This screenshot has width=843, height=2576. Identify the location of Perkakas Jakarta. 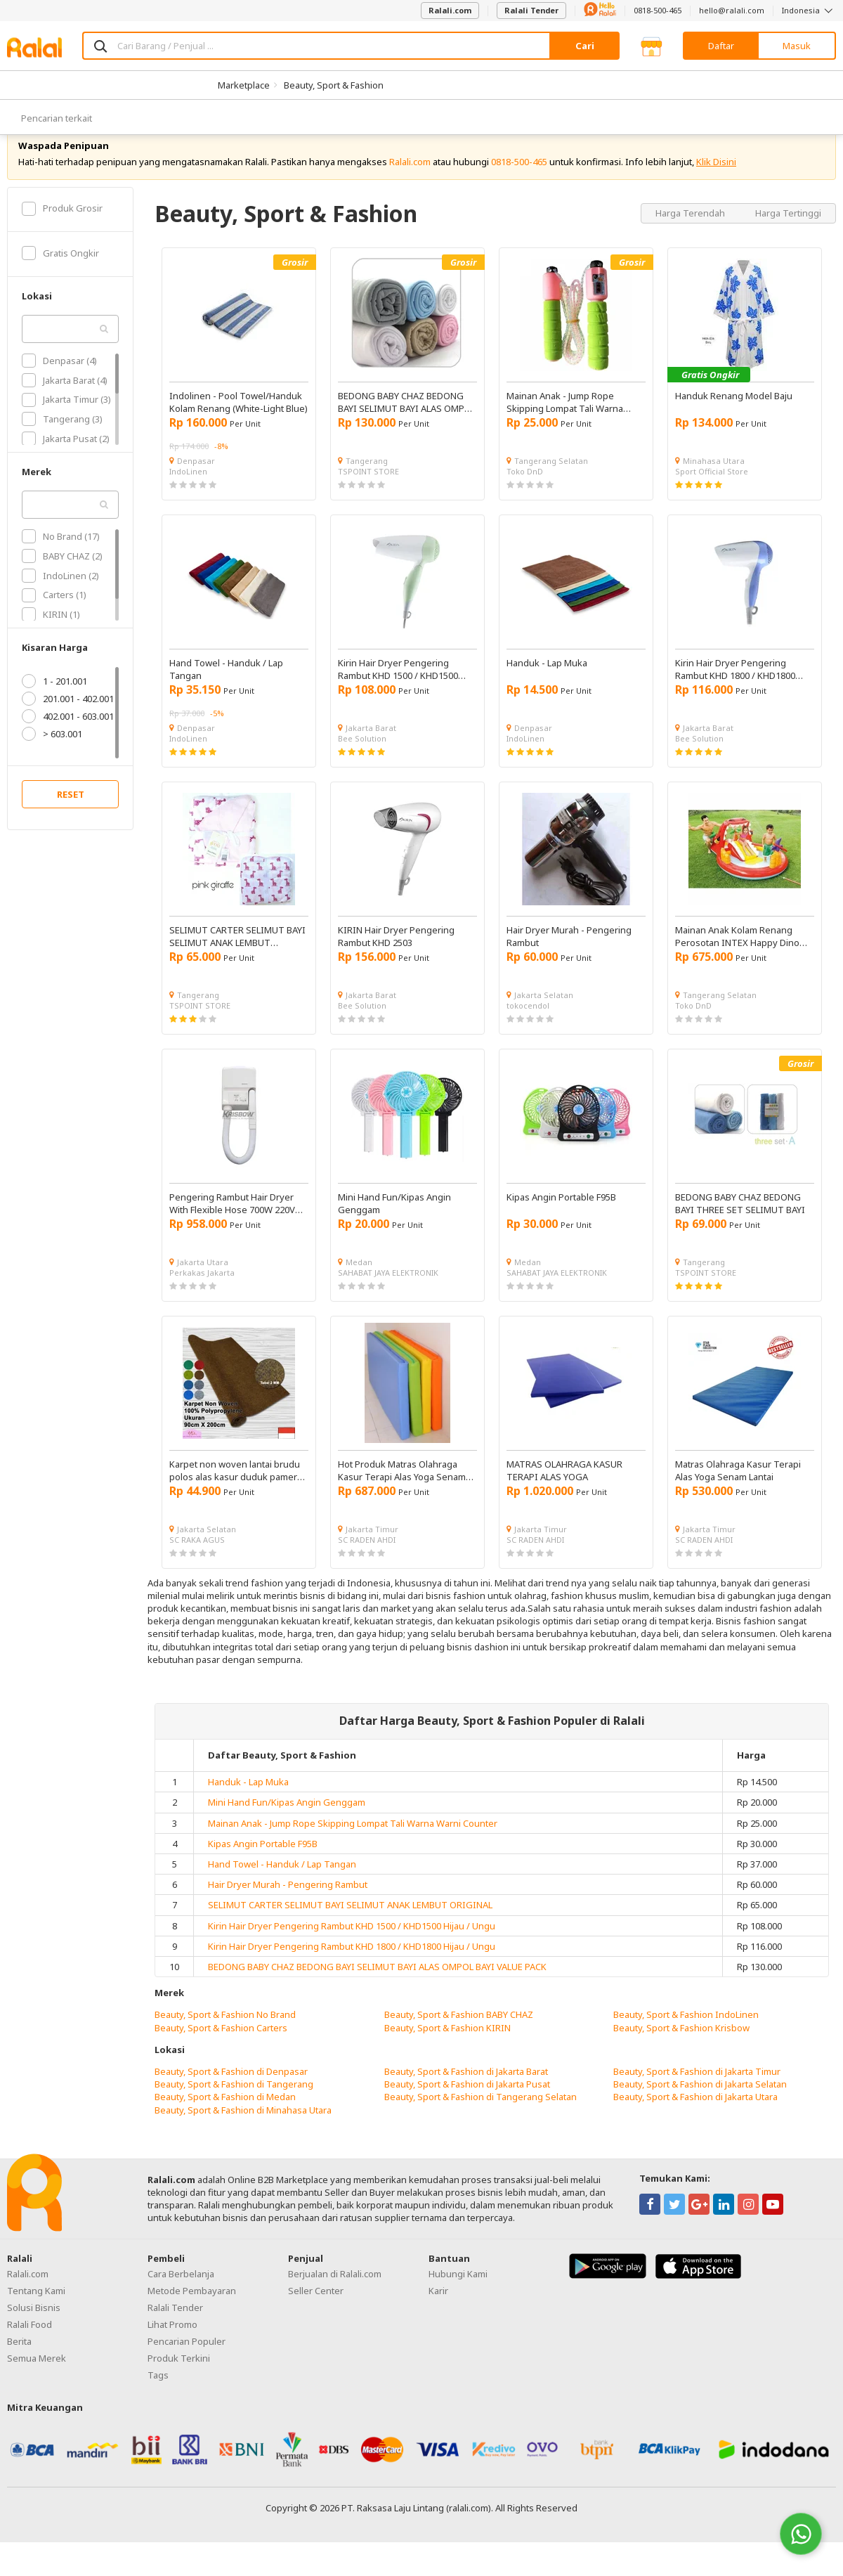
(202, 1293).